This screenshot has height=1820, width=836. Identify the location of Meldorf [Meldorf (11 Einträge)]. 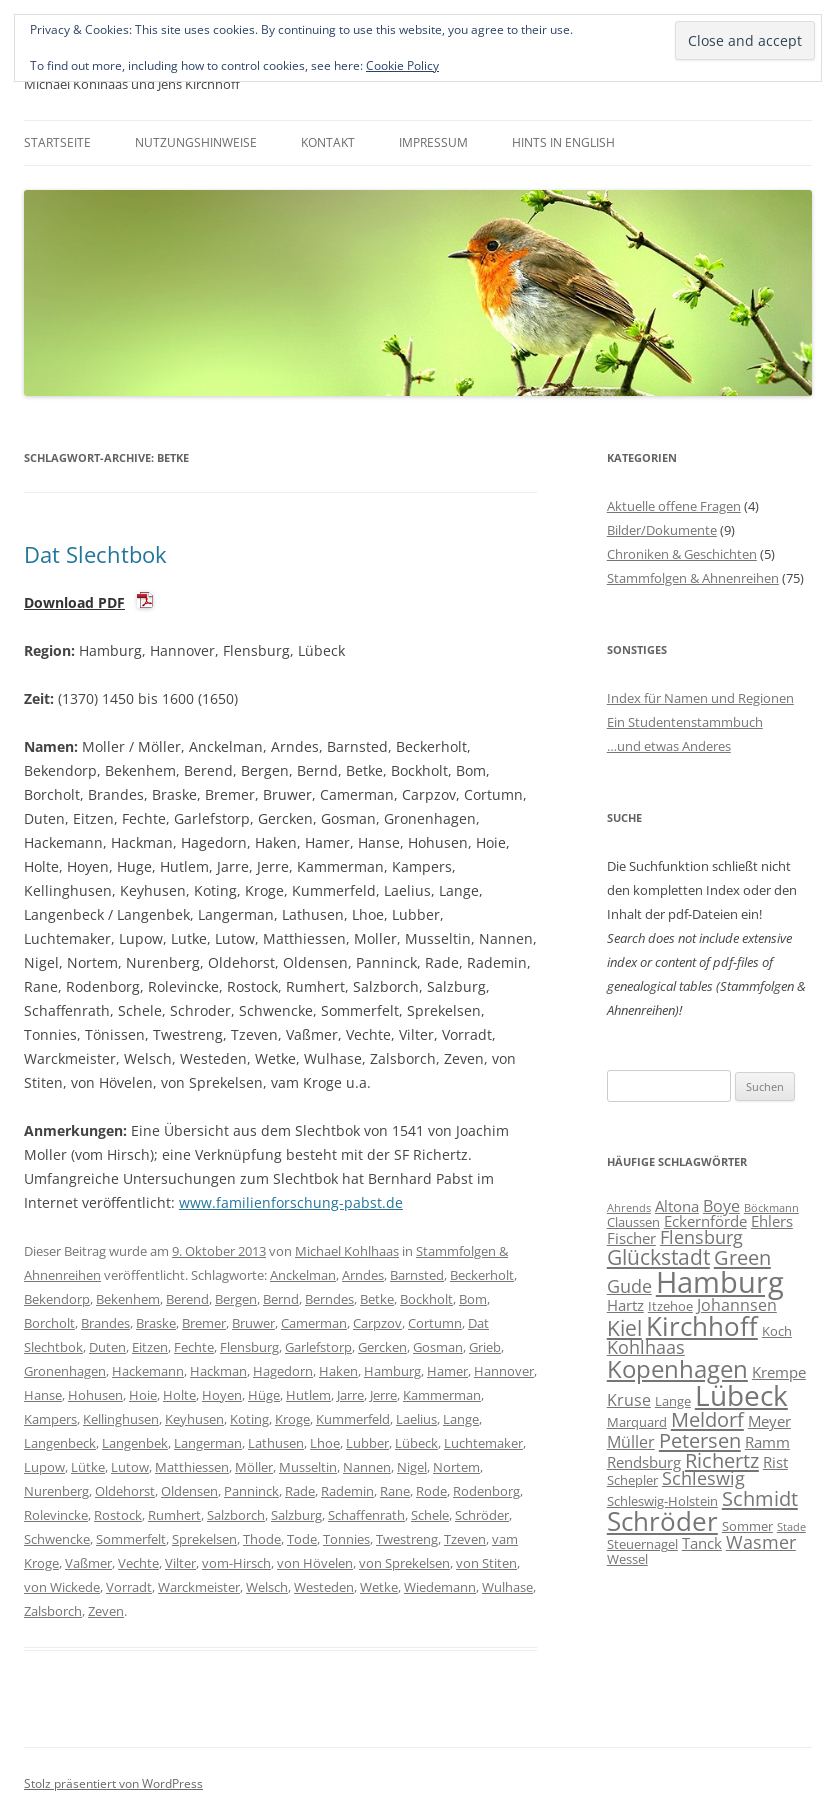
(707, 1419).